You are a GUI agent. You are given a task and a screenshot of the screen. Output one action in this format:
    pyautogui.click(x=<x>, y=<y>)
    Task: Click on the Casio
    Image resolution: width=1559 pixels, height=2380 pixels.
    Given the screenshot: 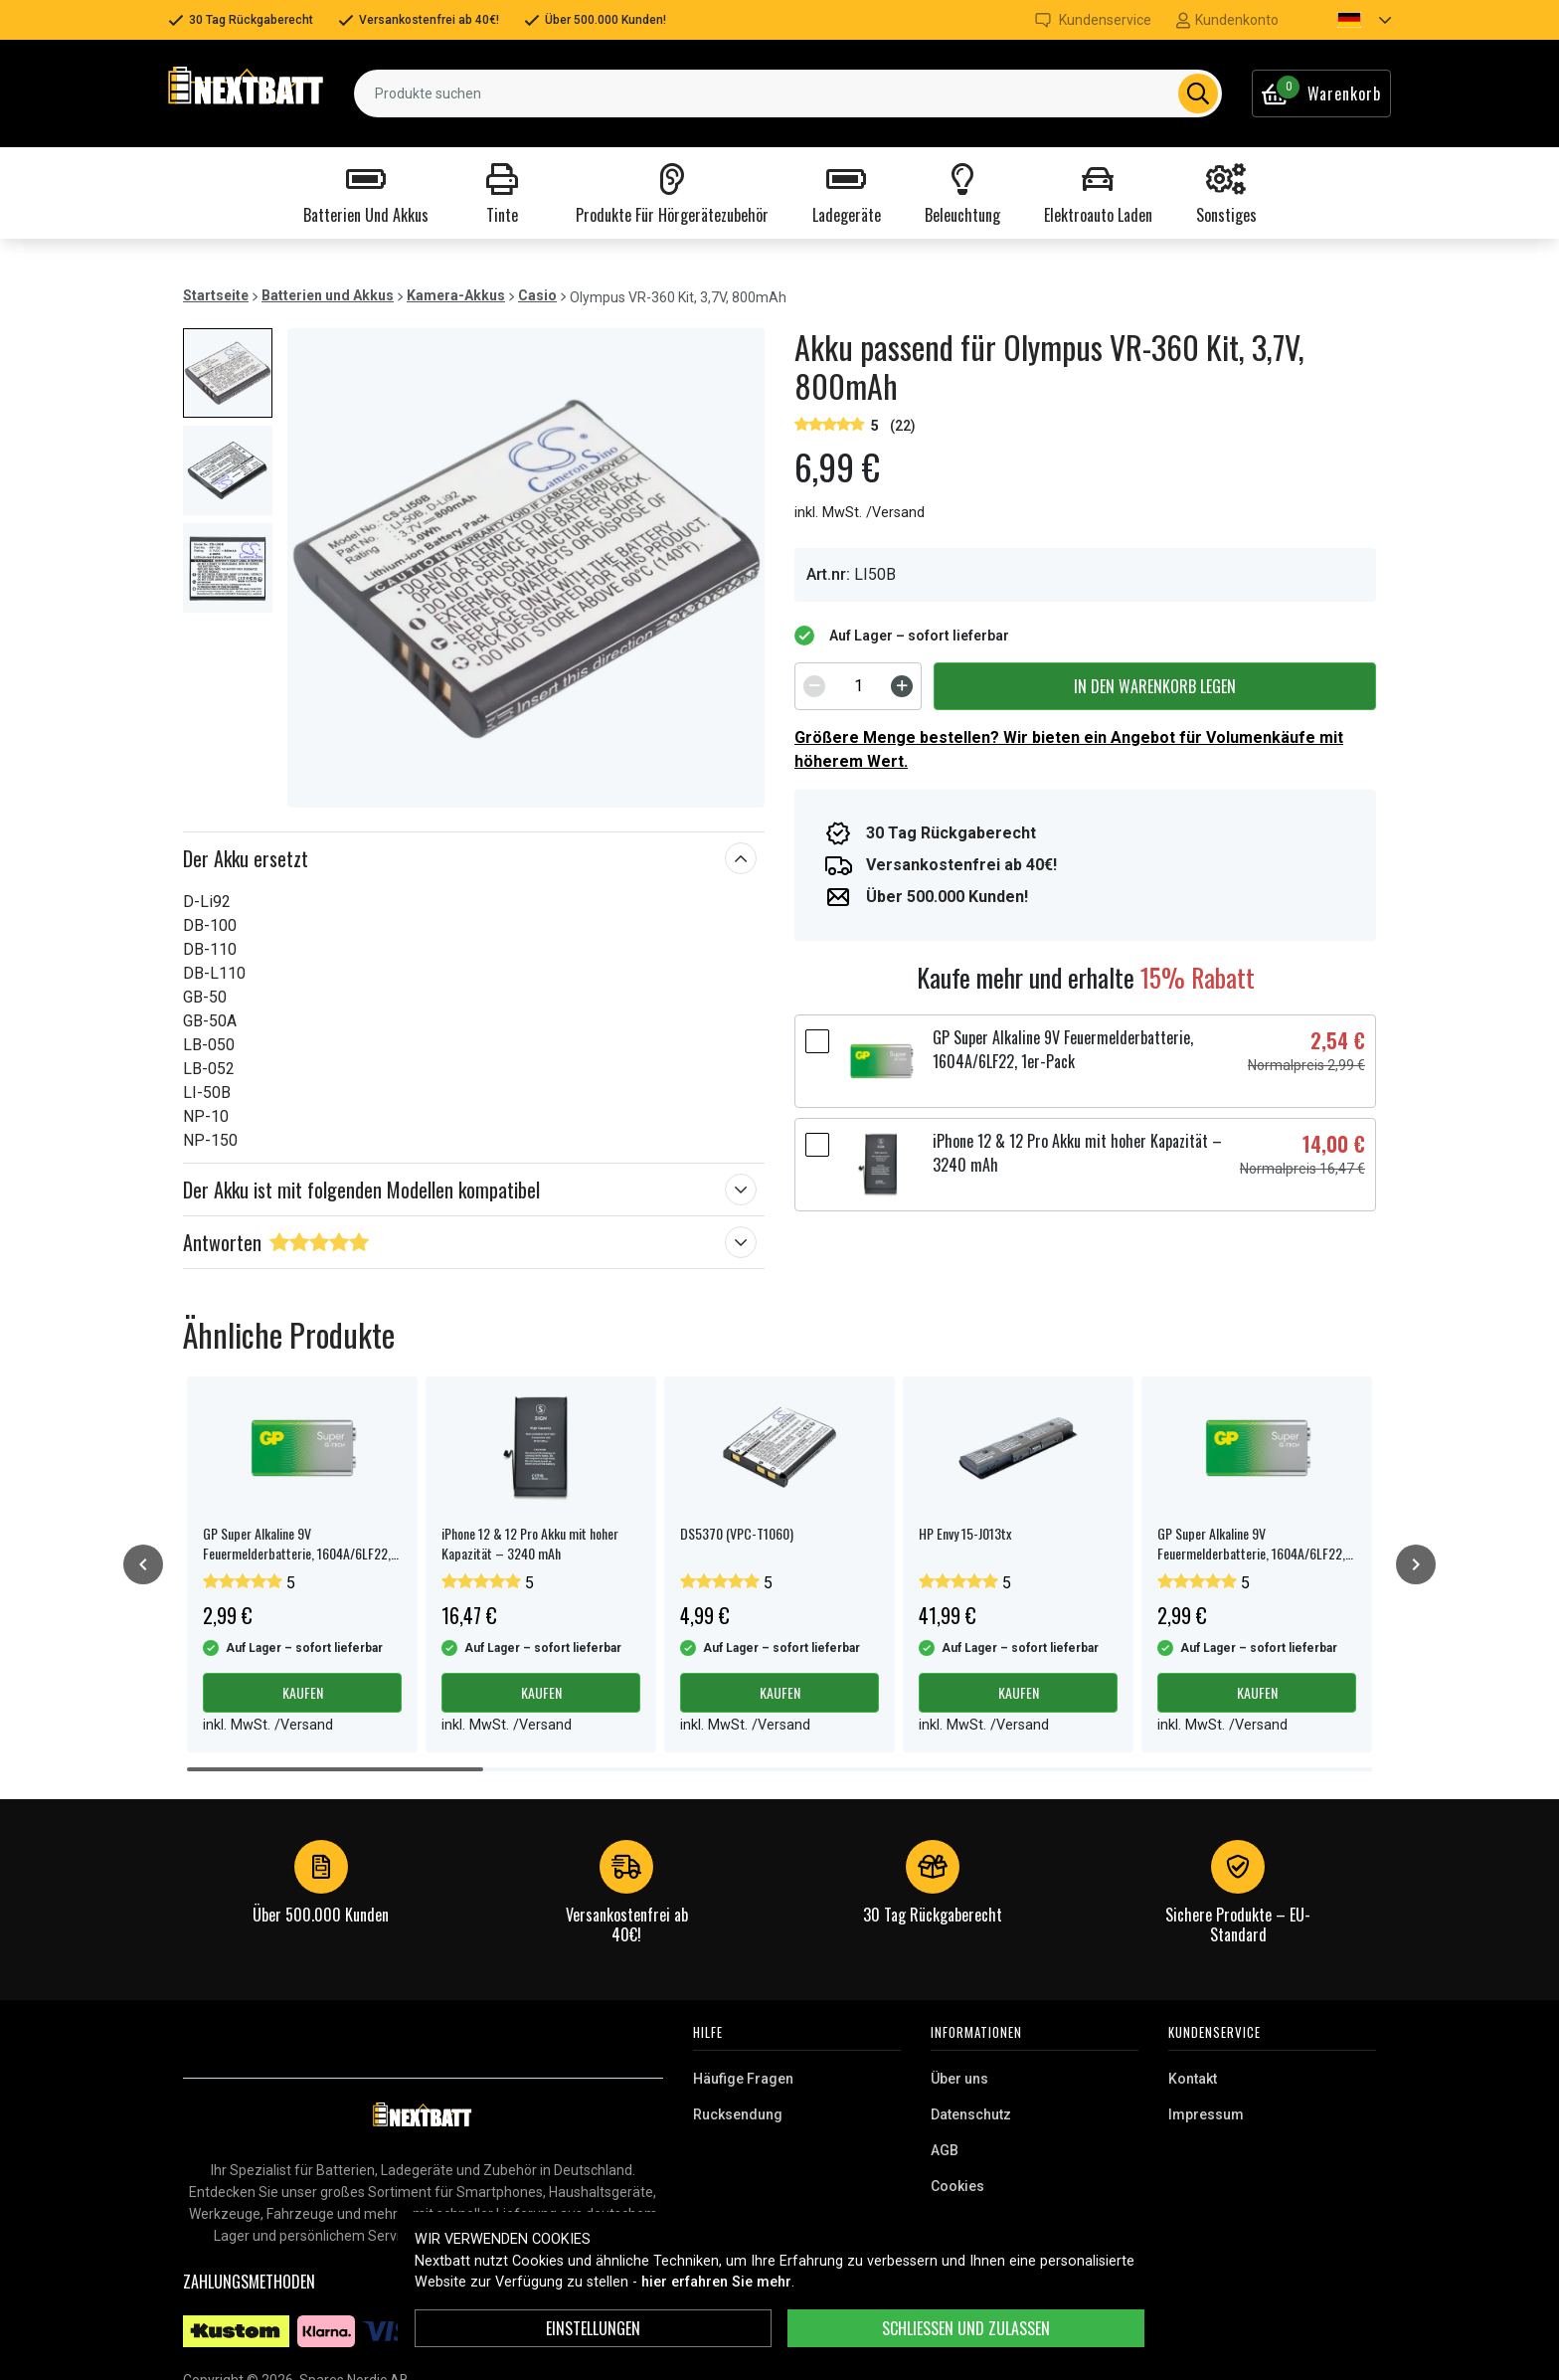 What is the action you would take?
    pyautogui.click(x=537, y=295)
    